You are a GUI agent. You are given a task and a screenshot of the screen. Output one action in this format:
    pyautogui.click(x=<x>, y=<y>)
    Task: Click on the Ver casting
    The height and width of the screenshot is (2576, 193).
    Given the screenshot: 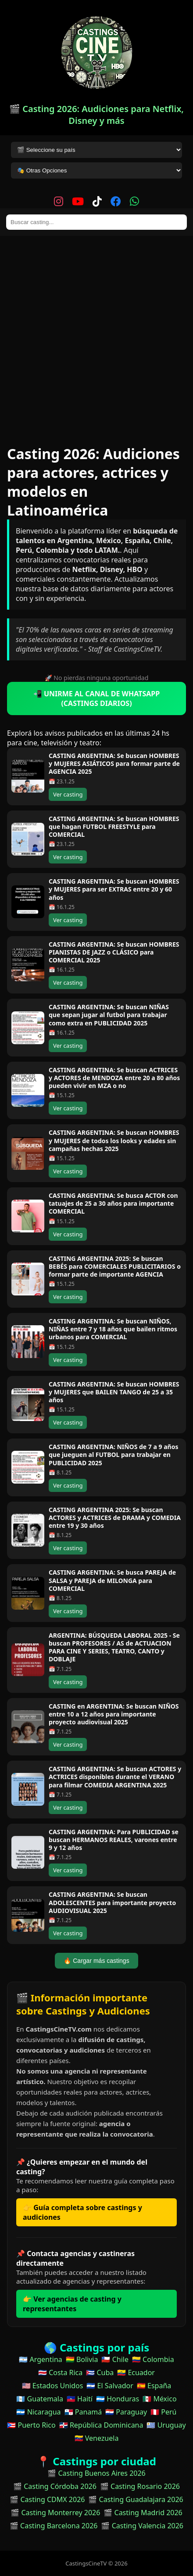 What is the action you would take?
    pyautogui.click(x=67, y=794)
    